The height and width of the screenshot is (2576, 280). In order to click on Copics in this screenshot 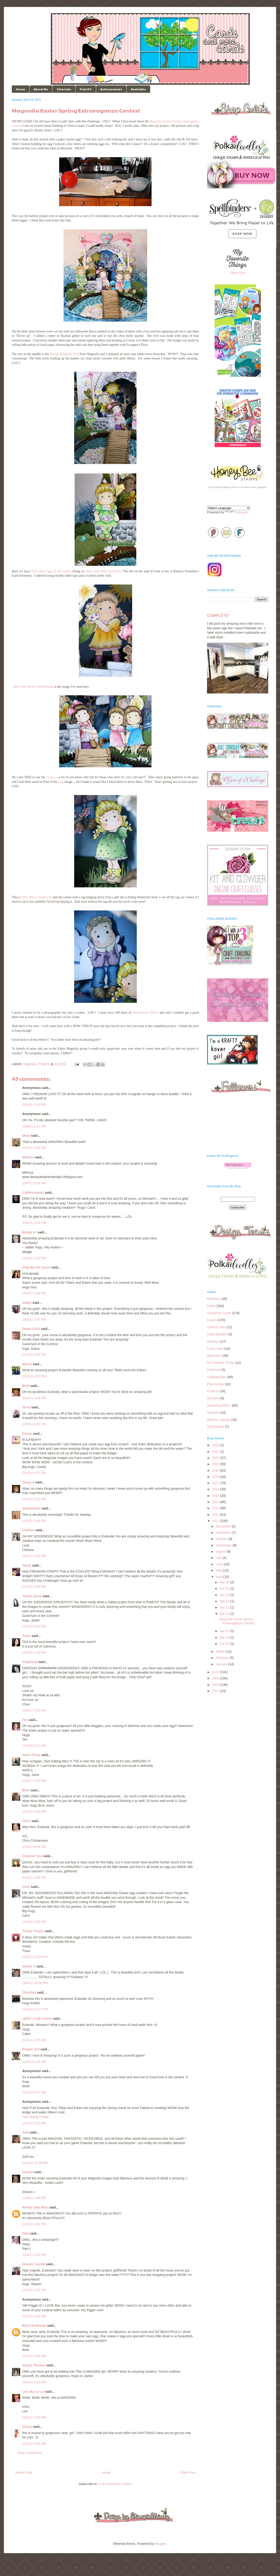, I will do `click(212, 1320)`.